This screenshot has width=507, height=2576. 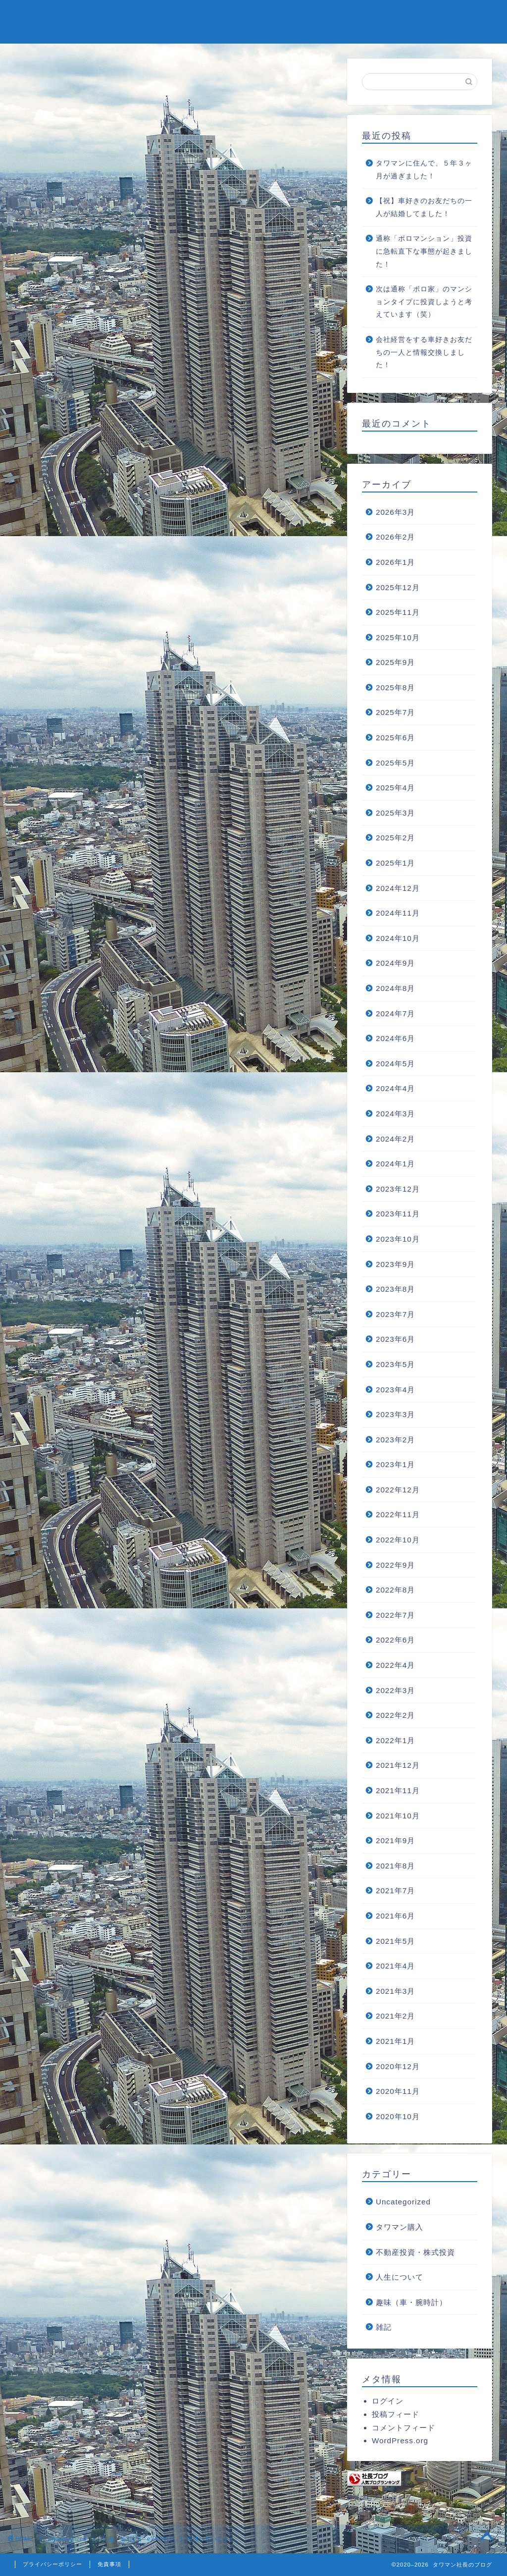 What do you see at coordinates (395, 1740) in the screenshot?
I see `2022年1月` at bounding box center [395, 1740].